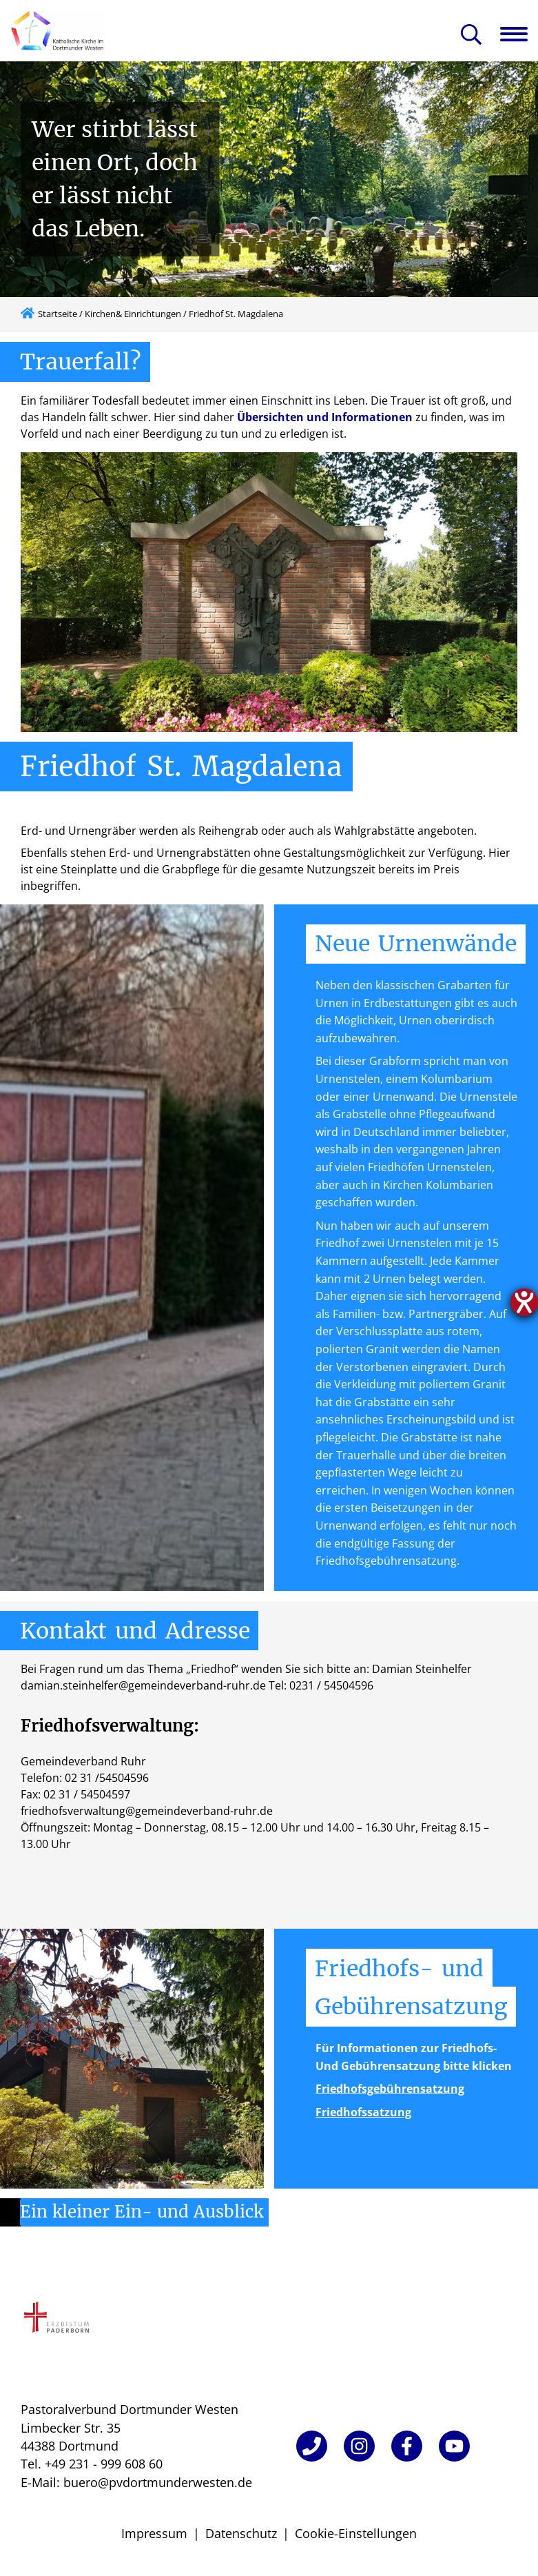  What do you see at coordinates (133, 313) in the screenshot?
I see `Kirchen& Einrichtungen` at bounding box center [133, 313].